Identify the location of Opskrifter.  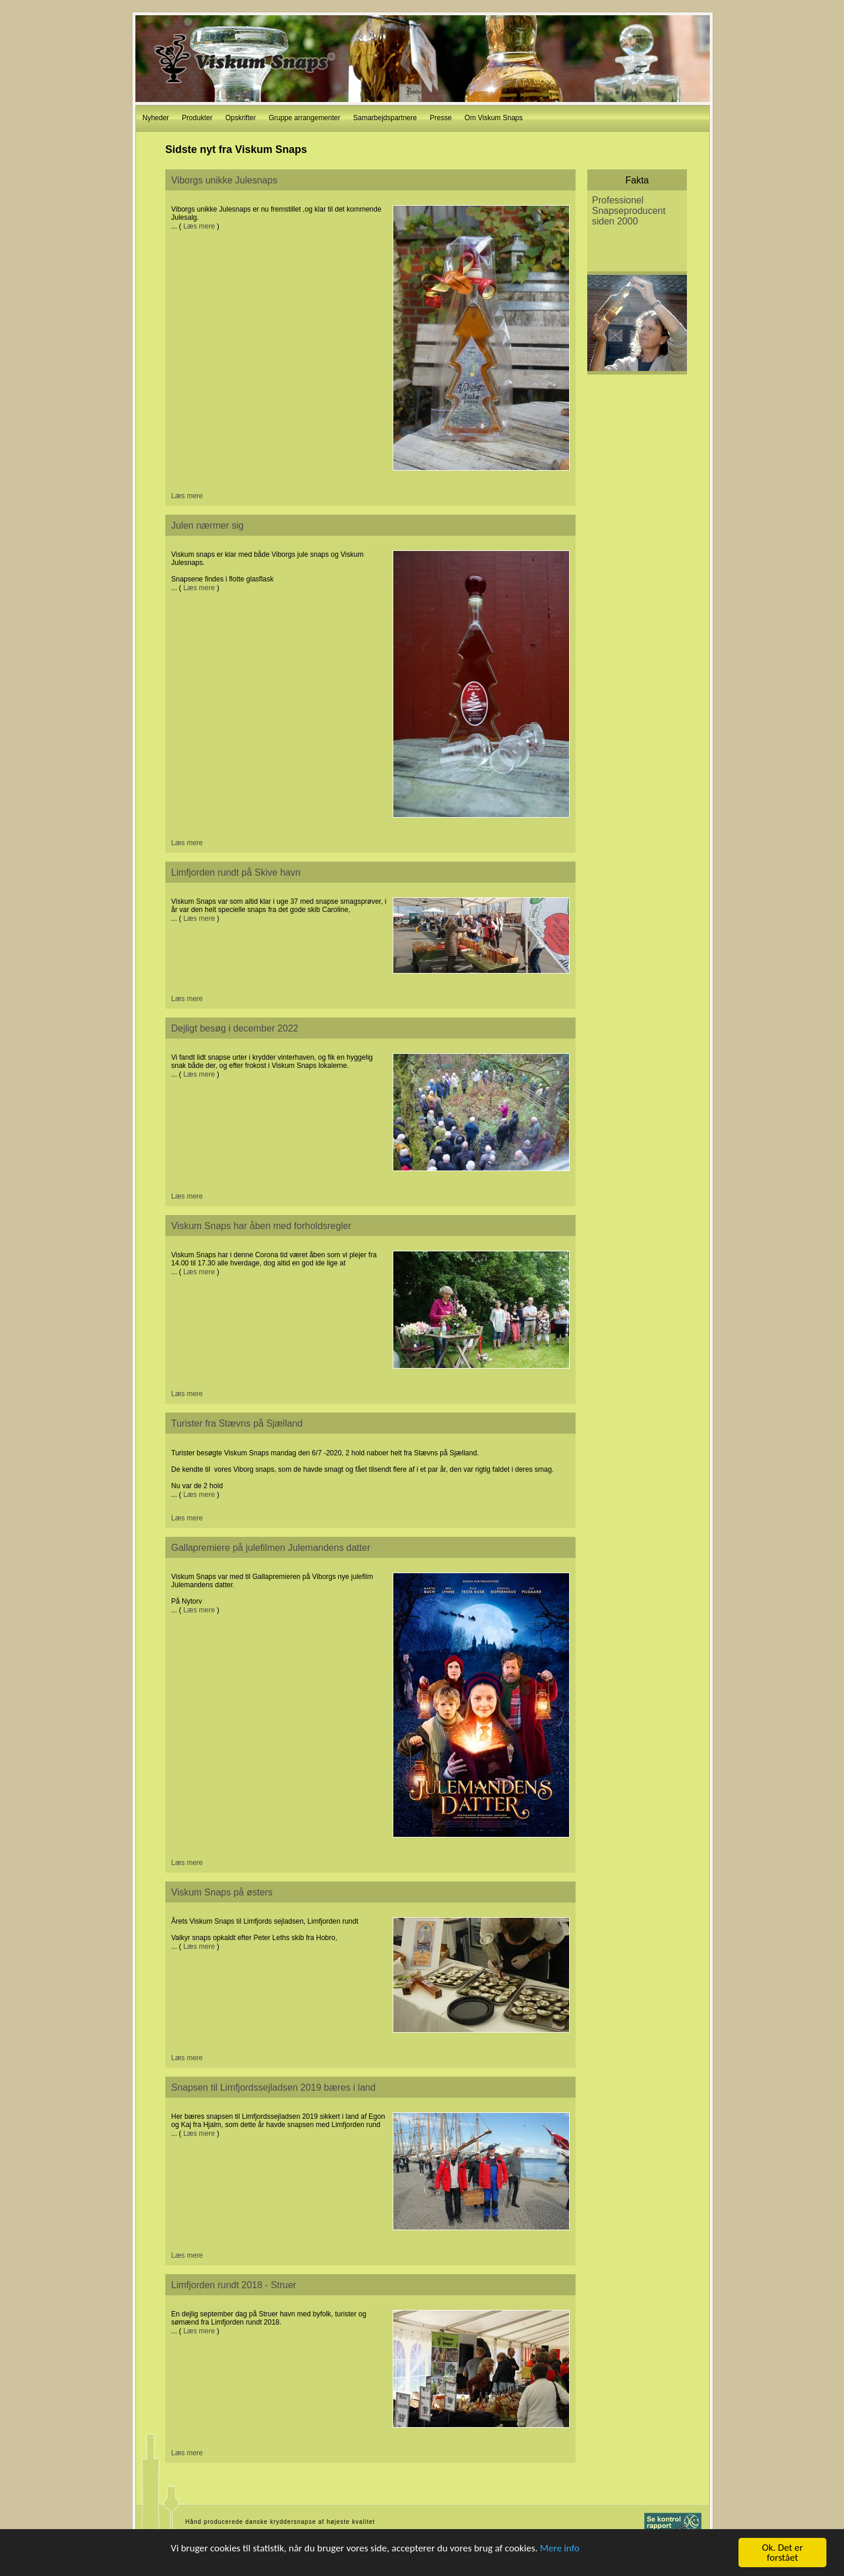
(240, 118).